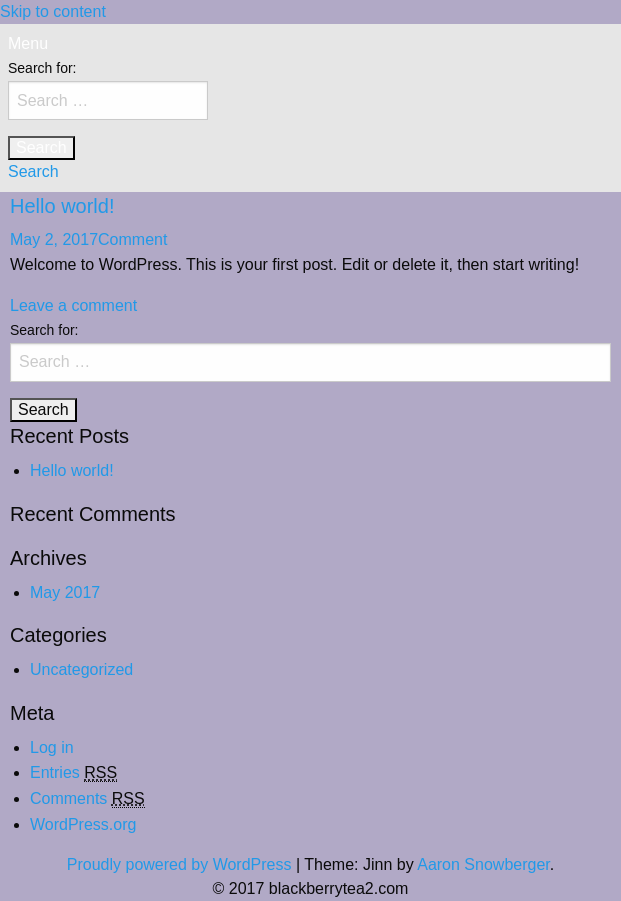  I want to click on Skip to content, so click(53, 11).